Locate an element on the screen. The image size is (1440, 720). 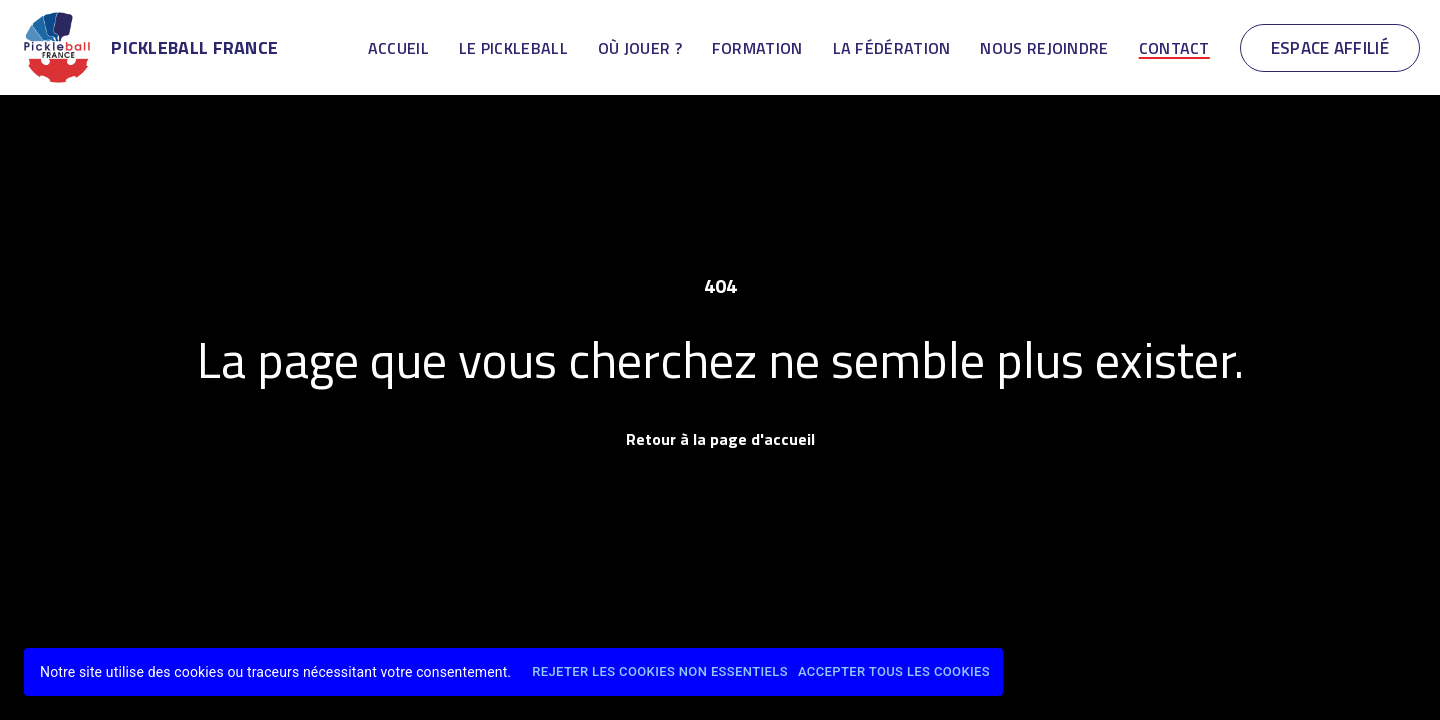
Accepter tous les cookies is located at coordinates (894, 672).